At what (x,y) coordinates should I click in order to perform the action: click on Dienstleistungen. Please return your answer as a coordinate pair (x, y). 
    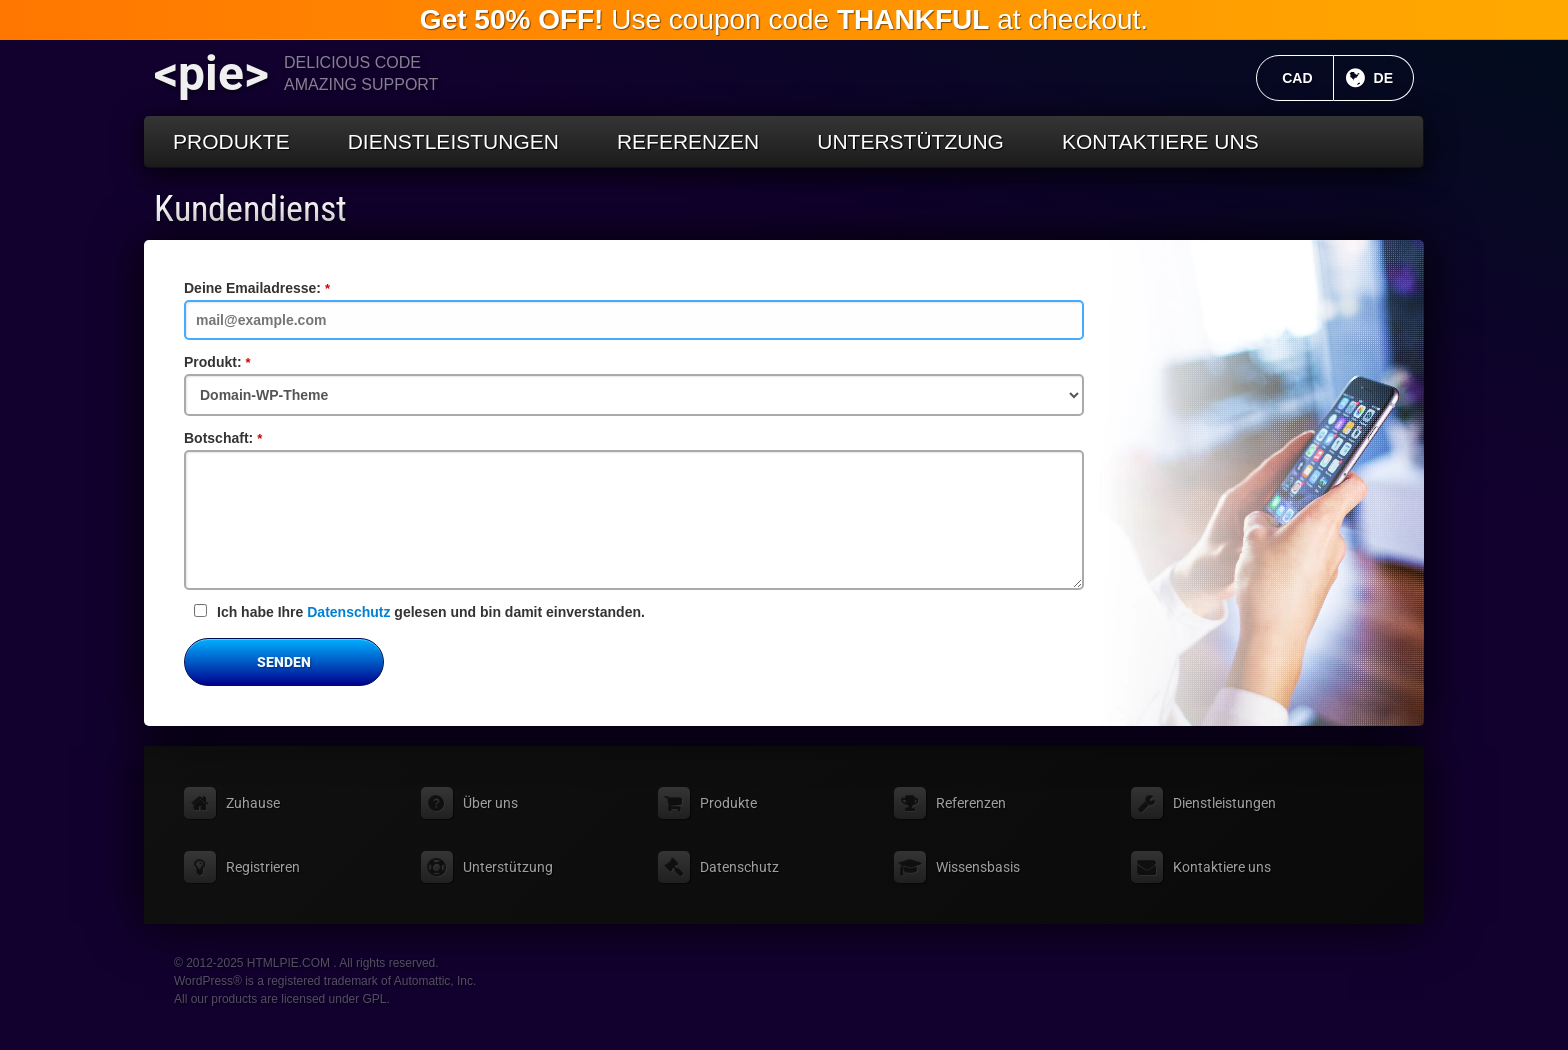
    Looking at the image, I should click on (453, 141).